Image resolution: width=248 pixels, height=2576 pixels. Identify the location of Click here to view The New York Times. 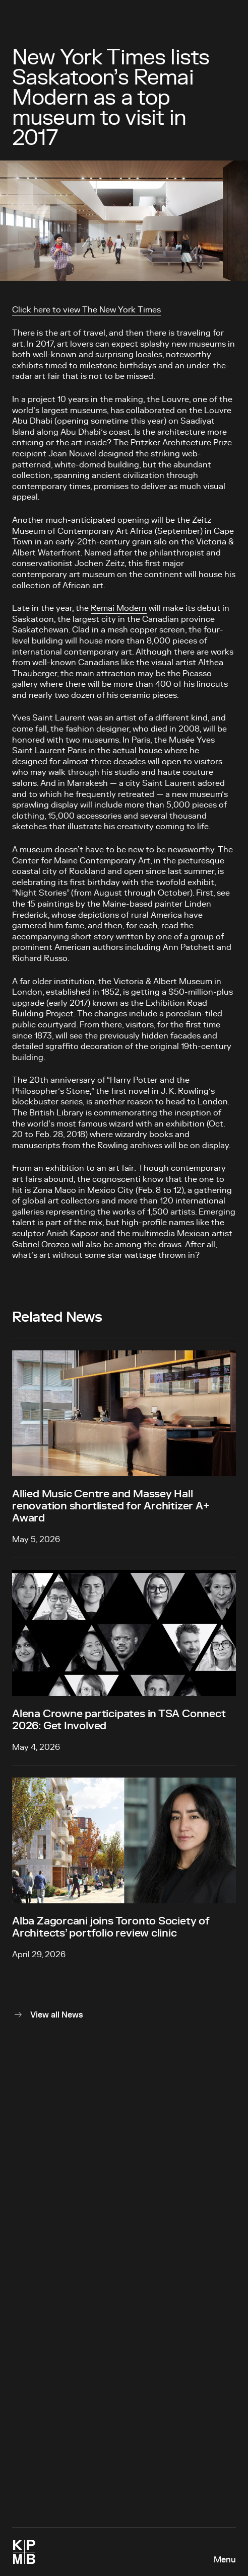
(86, 310).